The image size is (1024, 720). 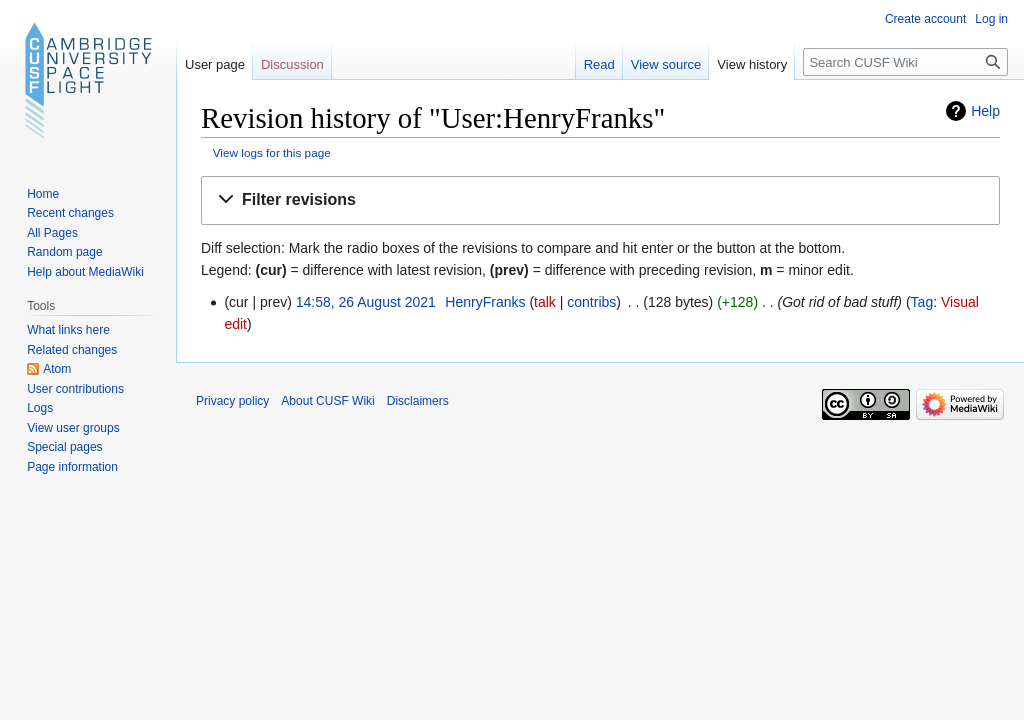 I want to click on Discussion, so click(x=292, y=64).